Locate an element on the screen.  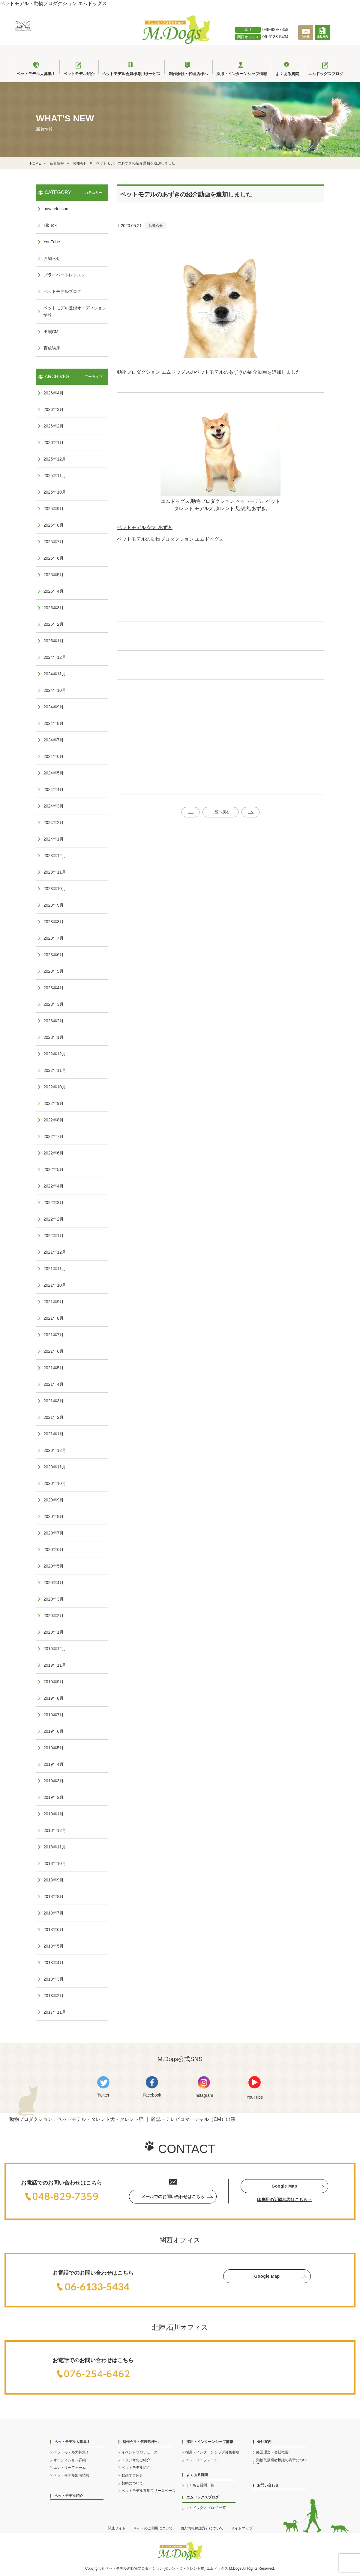
[メールで問い合わせる] is located at coordinates (306, 39).